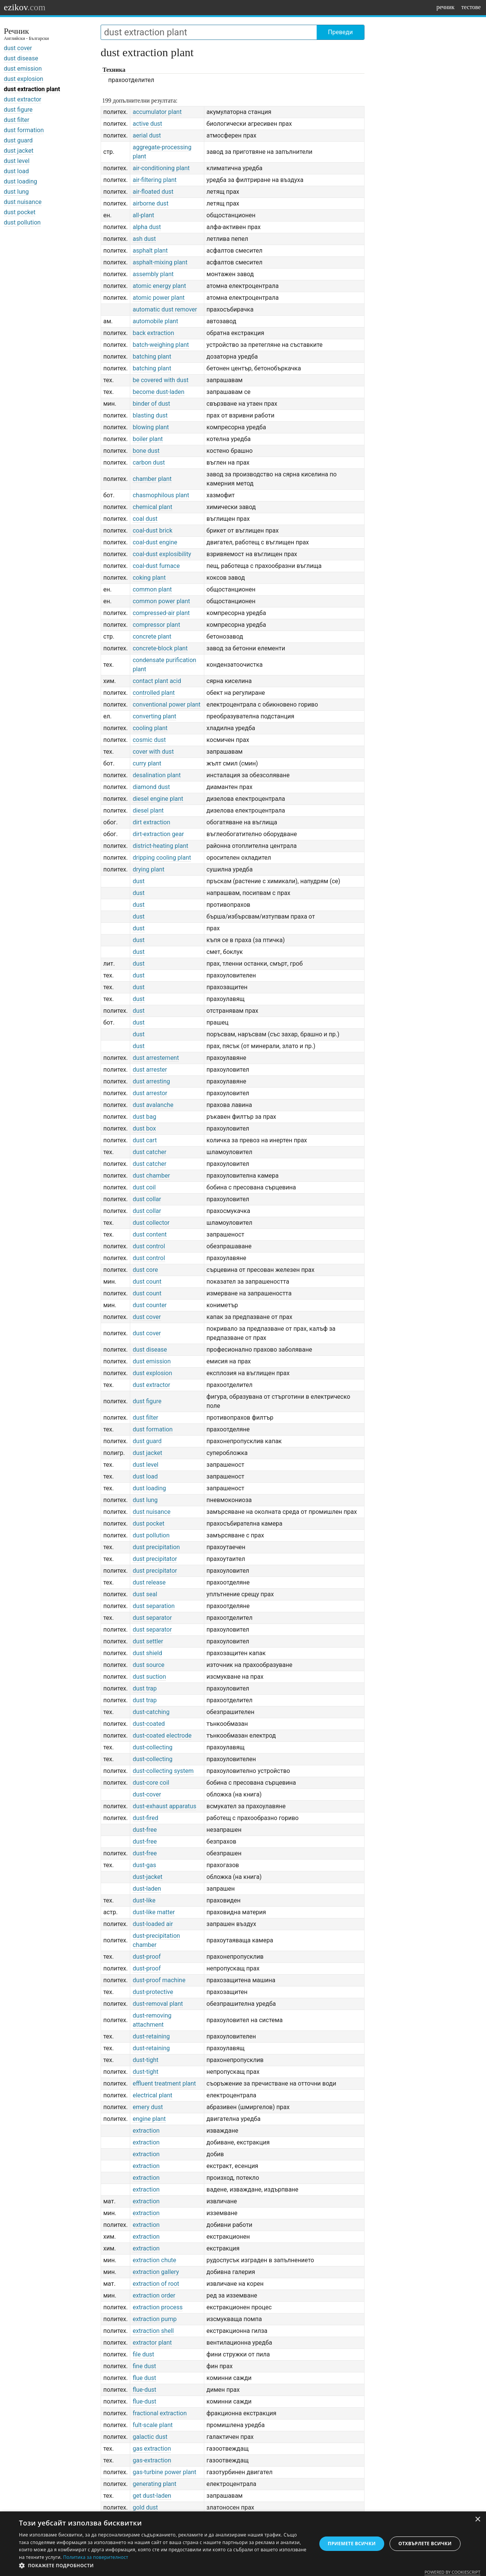  What do you see at coordinates (160, 262) in the screenshot?
I see `asphalt-mixing plant` at bounding box center [160, 262].